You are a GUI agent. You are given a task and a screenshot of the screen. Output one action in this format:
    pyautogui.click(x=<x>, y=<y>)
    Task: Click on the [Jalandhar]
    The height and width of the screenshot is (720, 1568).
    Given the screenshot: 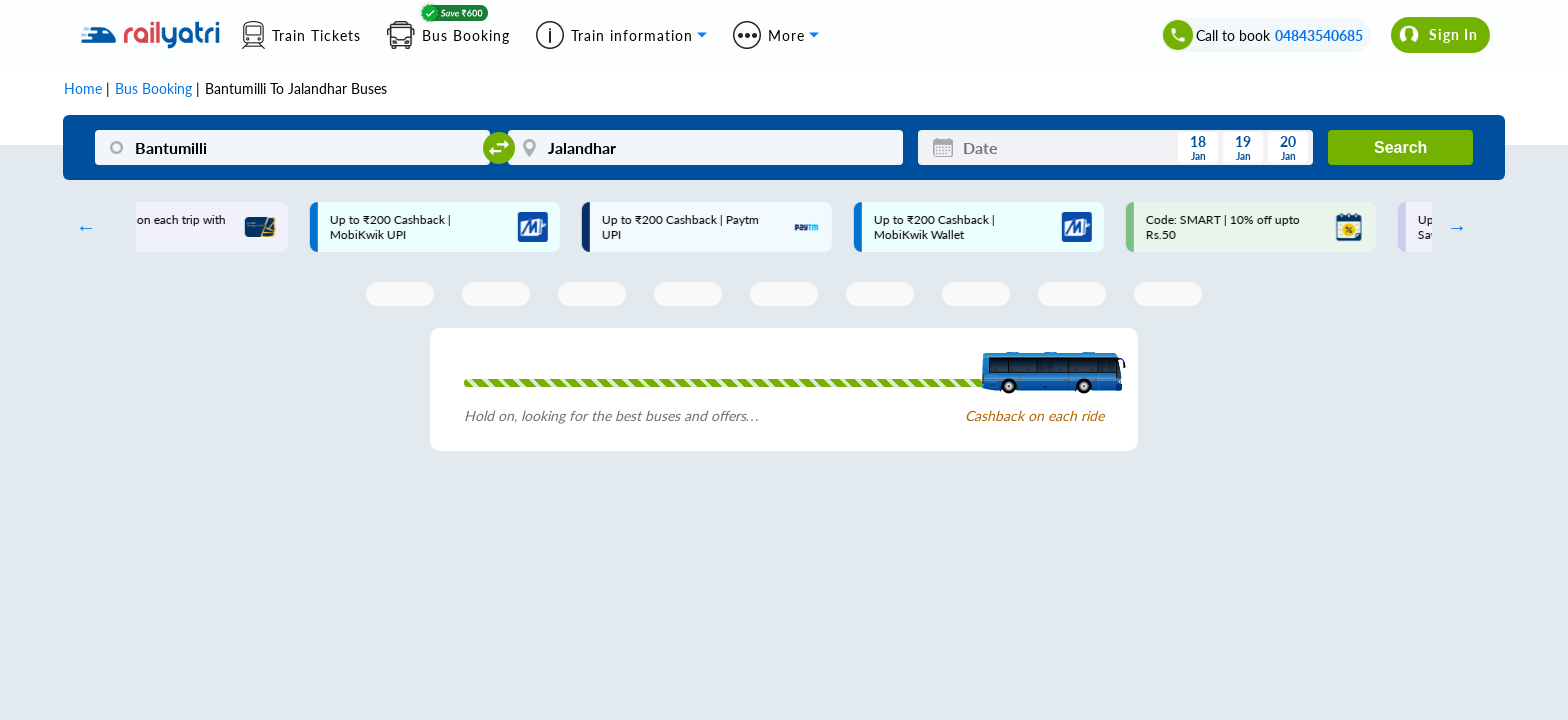 What is the action you would take?
    pyautogui.click(x=705, y=147)
    